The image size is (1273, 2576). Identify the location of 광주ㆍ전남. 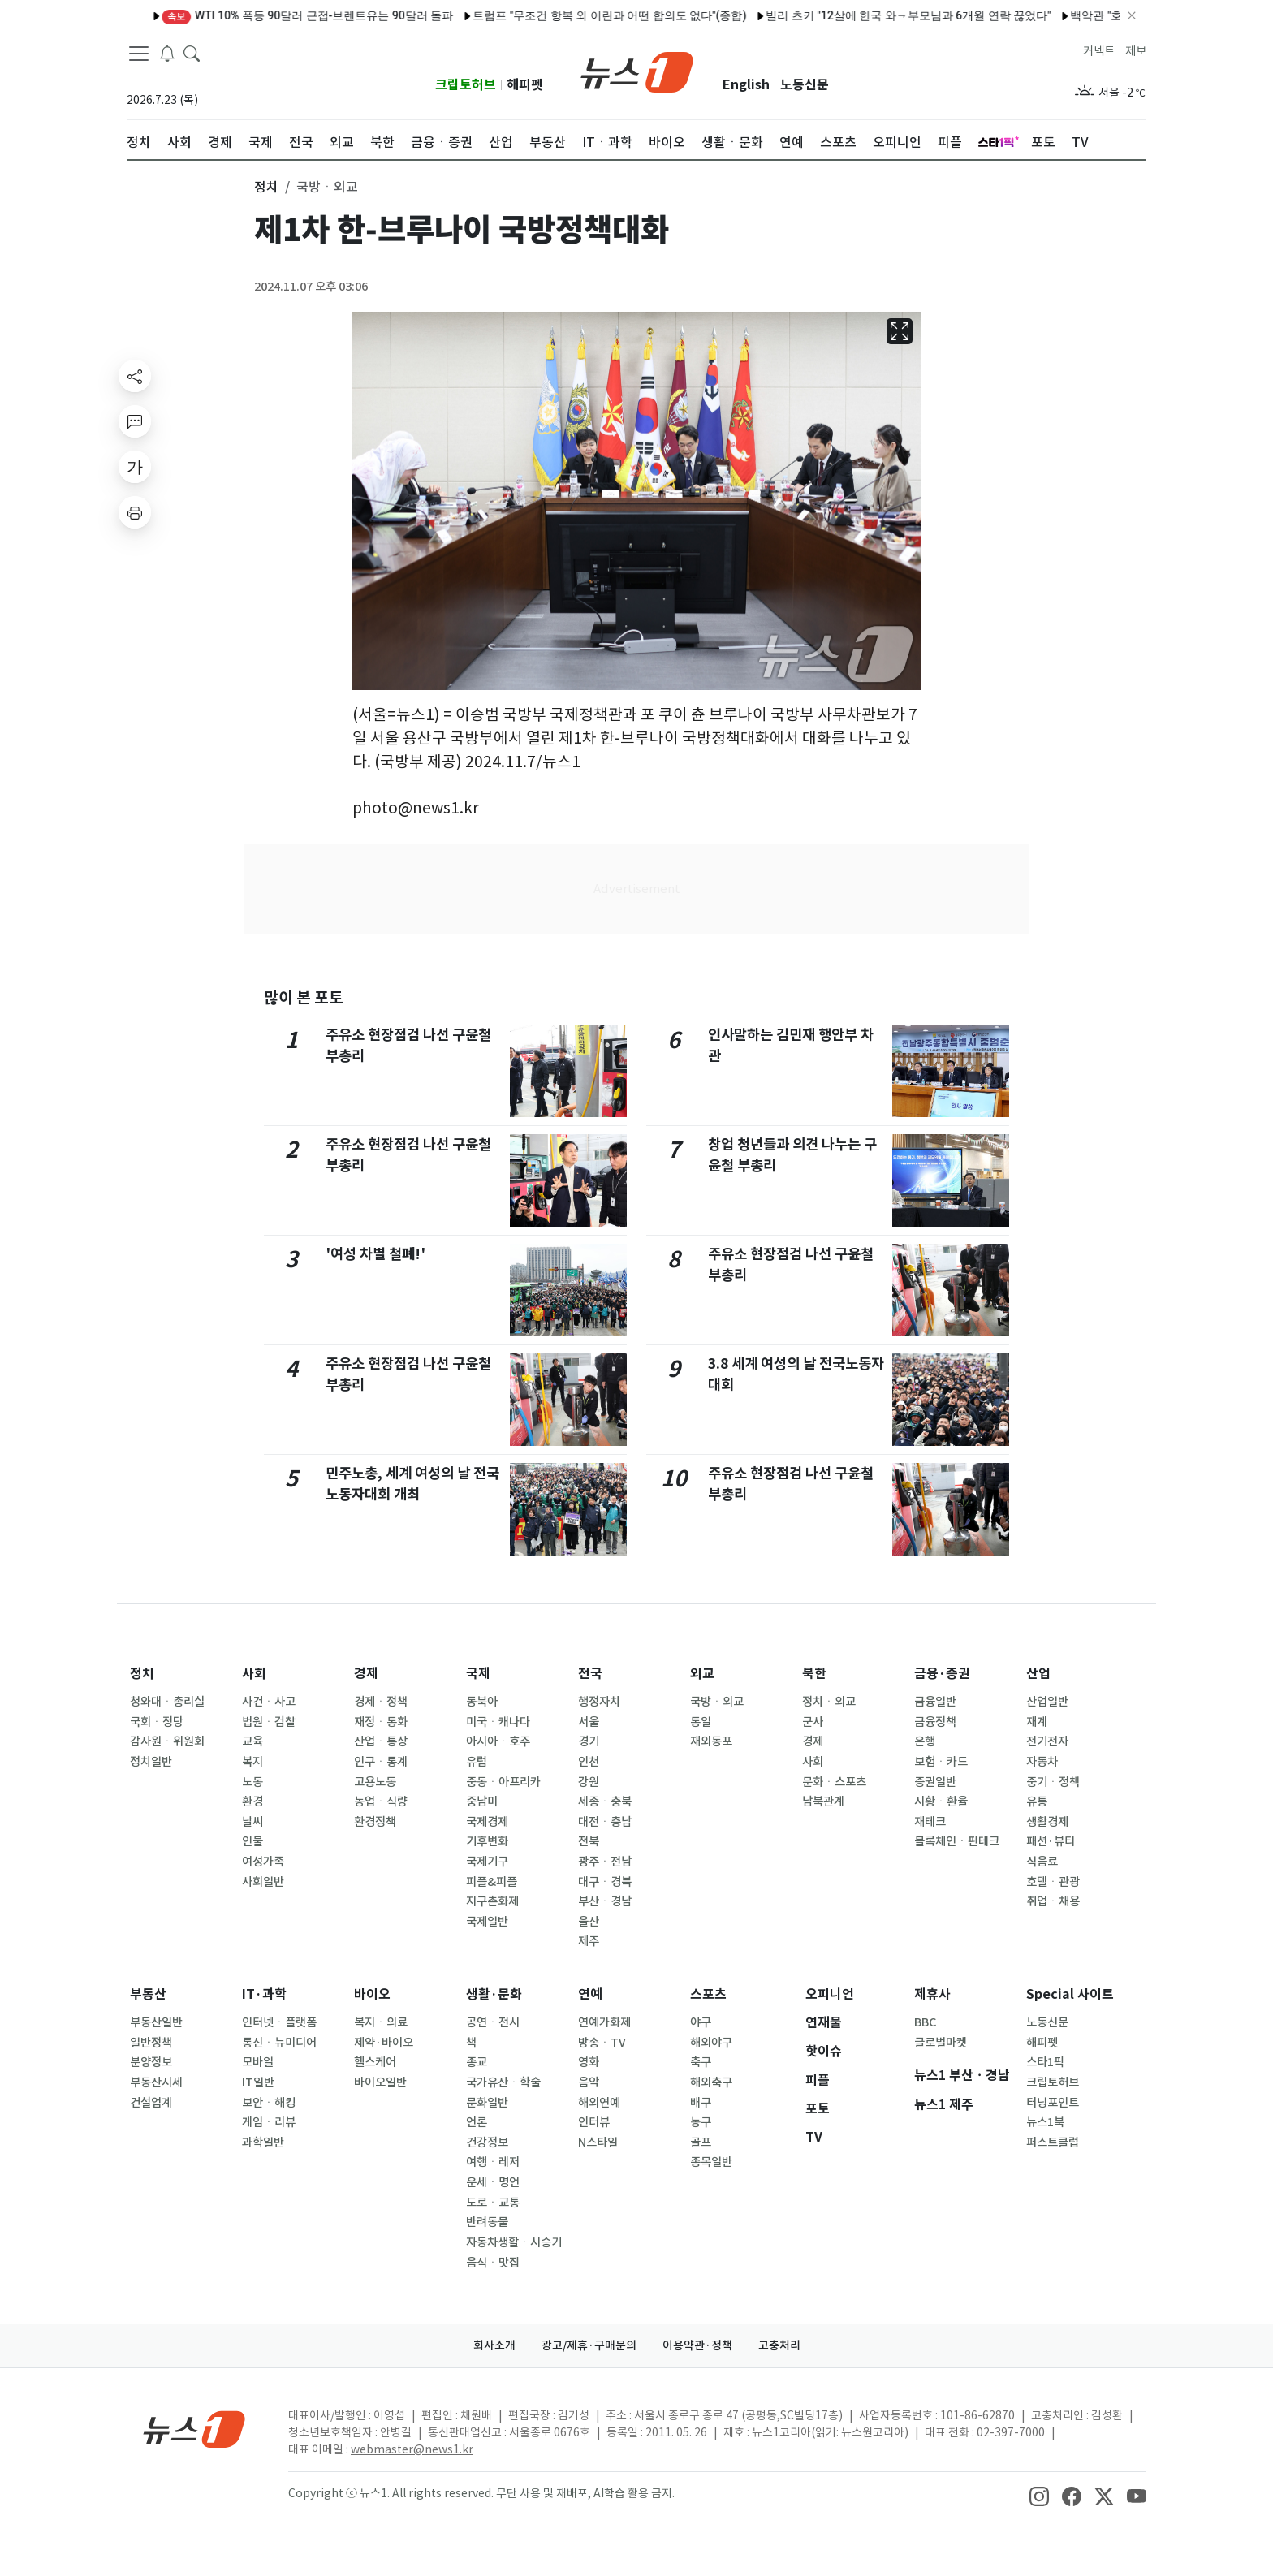
(605, 1861).